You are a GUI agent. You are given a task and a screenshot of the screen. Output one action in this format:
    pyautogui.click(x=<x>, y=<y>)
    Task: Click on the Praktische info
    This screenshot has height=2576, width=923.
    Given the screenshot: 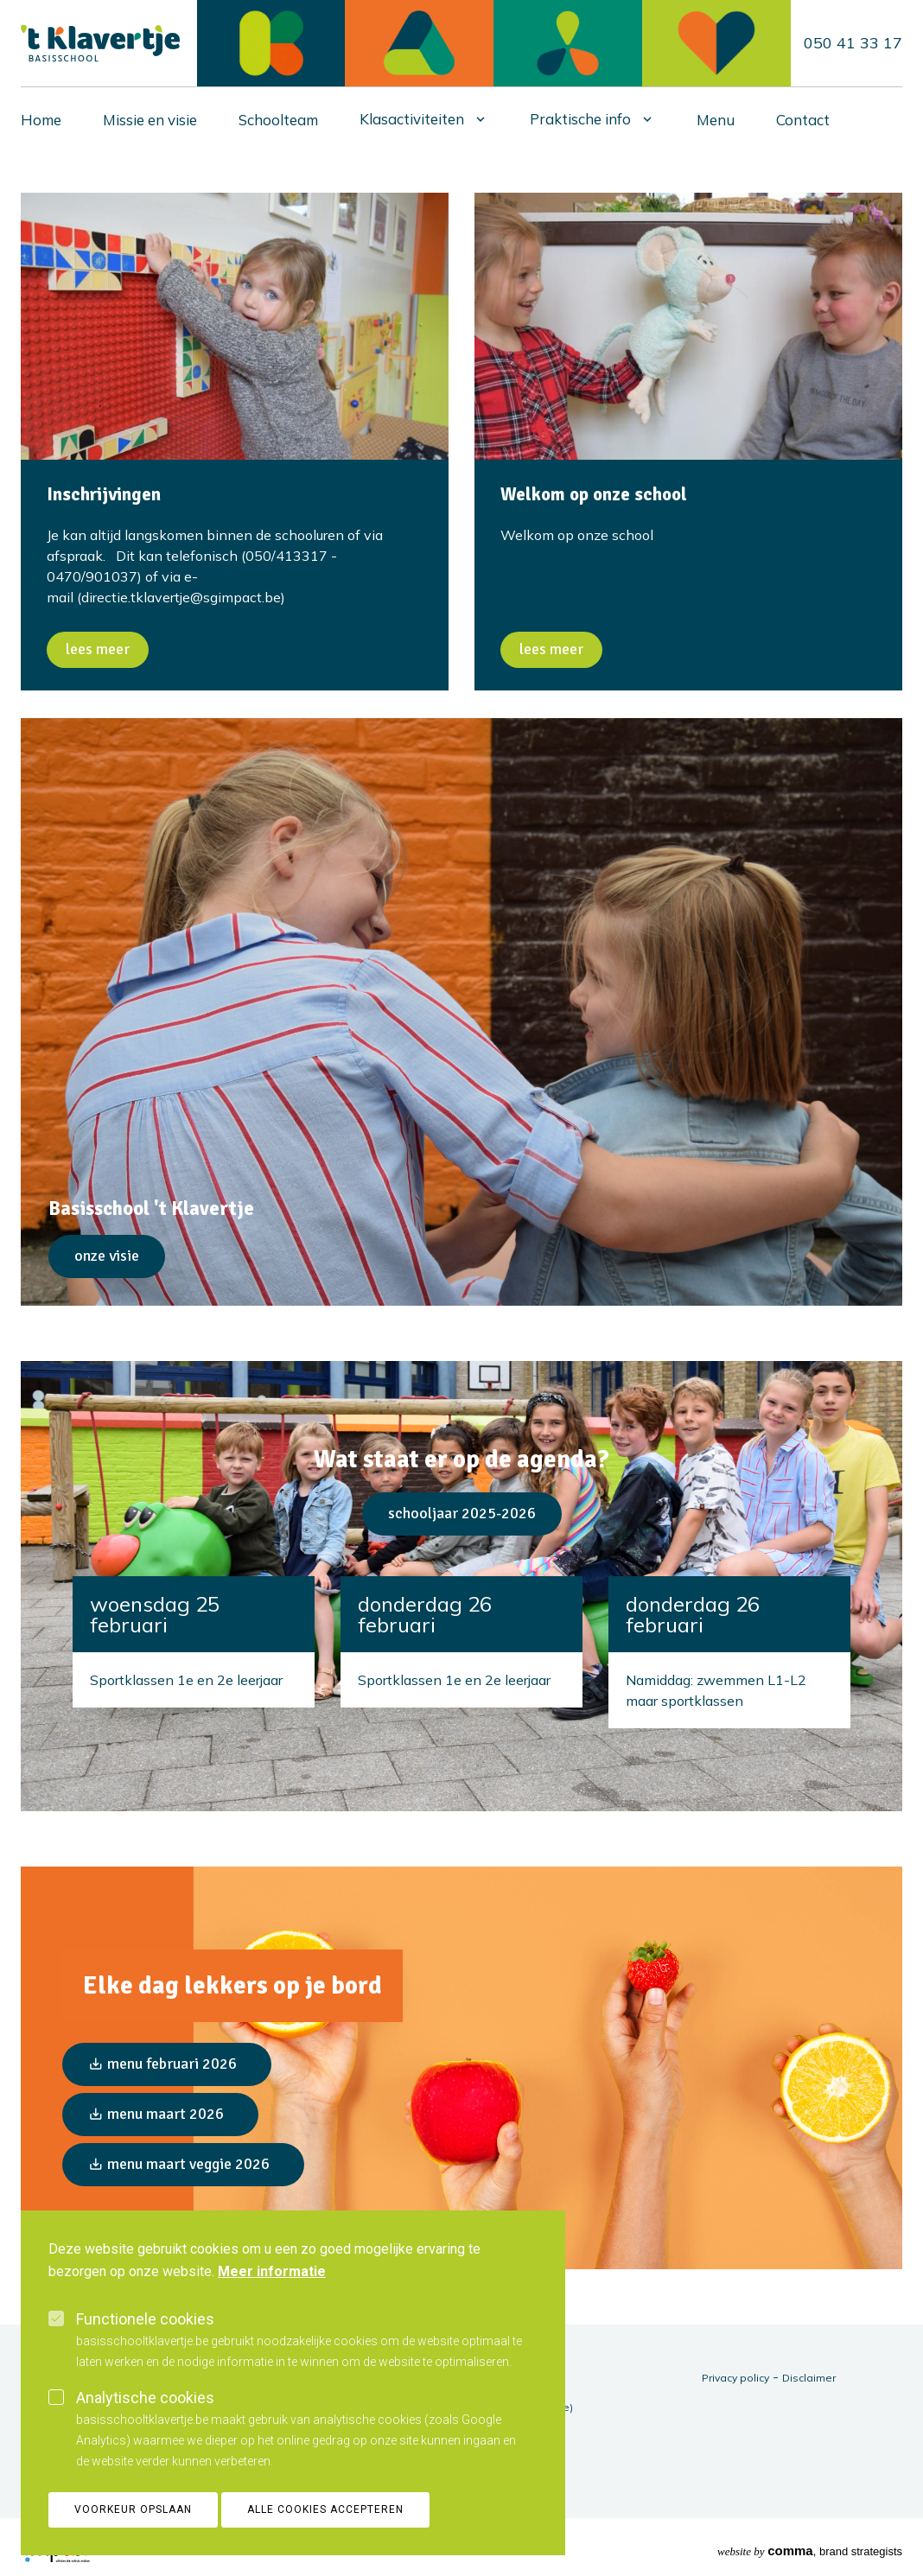 What is the action you would take?
    pyautogui.click(x=580, y=119)
    